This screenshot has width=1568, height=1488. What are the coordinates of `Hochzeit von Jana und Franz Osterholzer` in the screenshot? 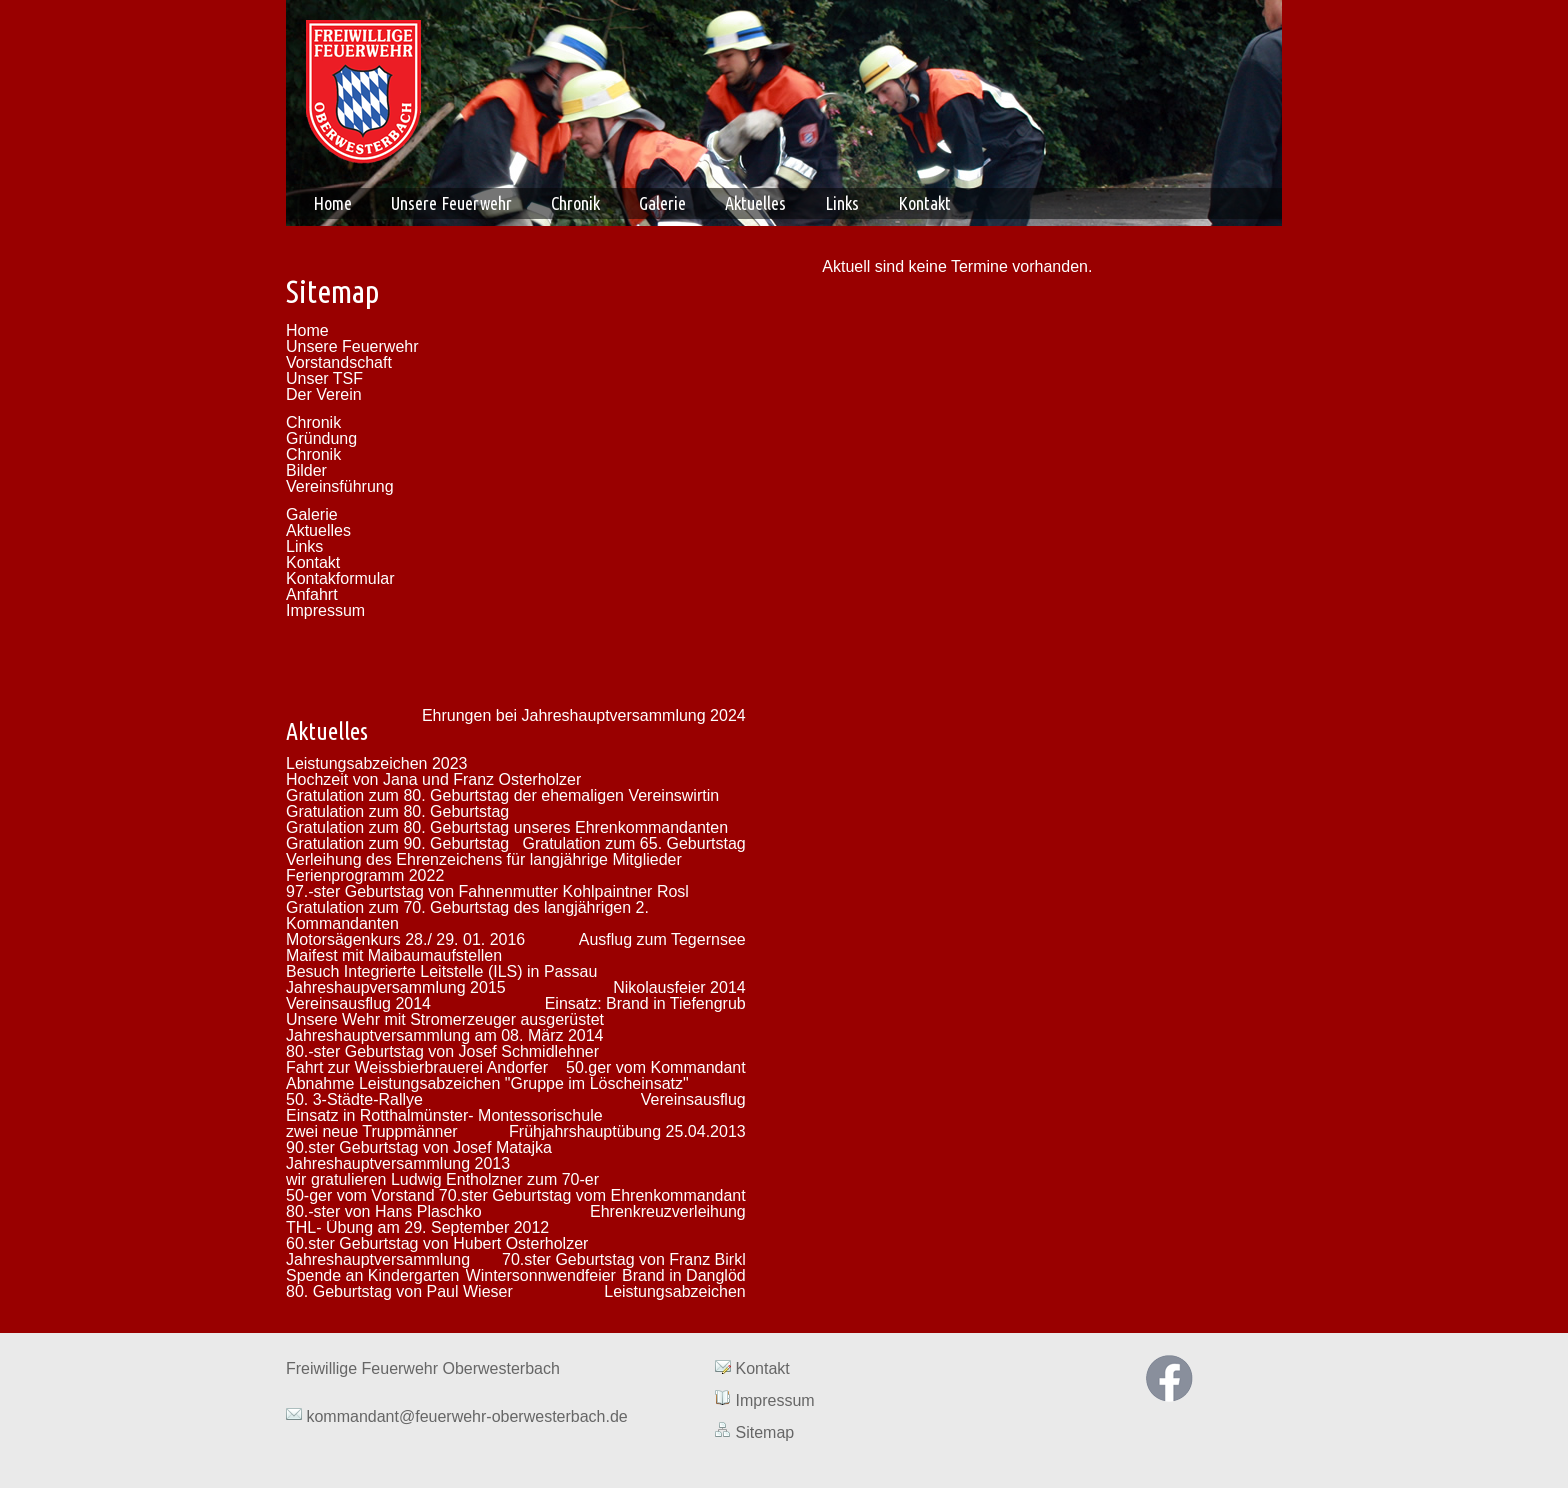 It's located at (433, 779).